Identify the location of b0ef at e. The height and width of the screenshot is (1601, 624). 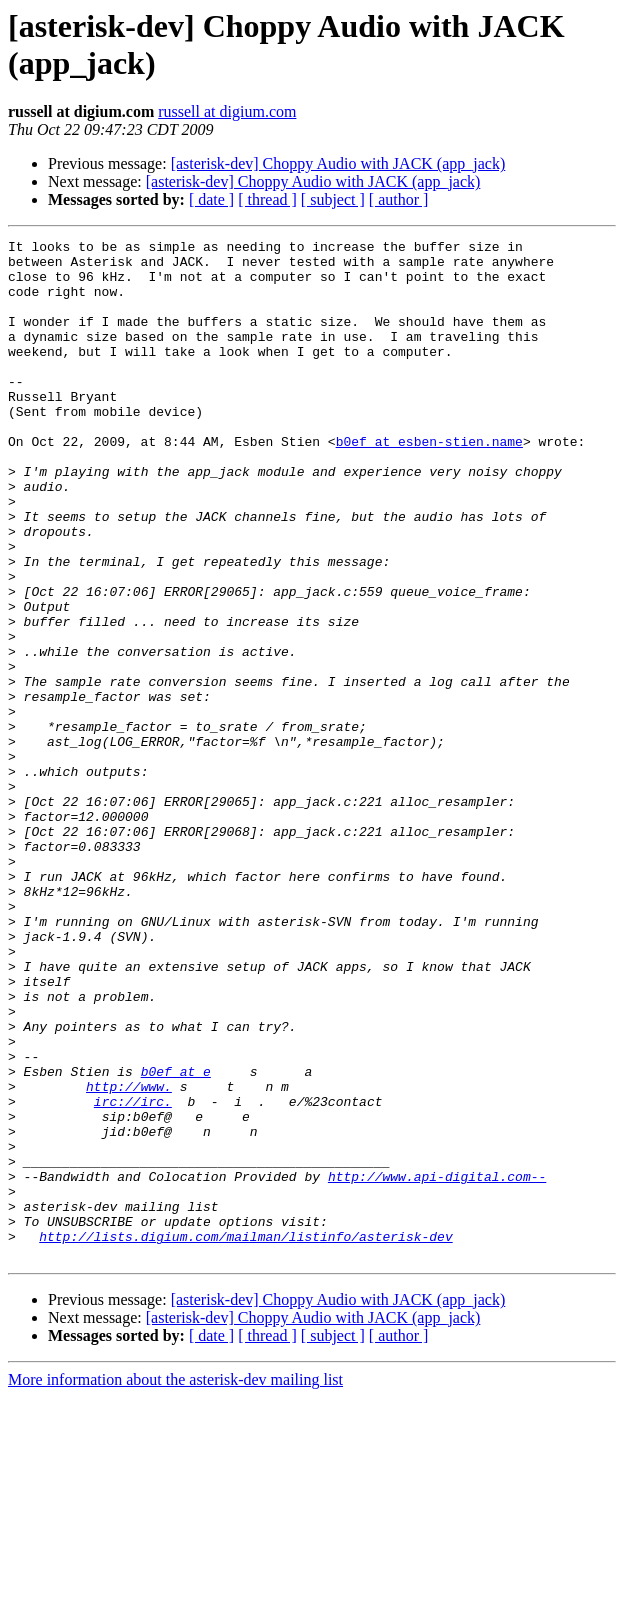
(176, 1239).